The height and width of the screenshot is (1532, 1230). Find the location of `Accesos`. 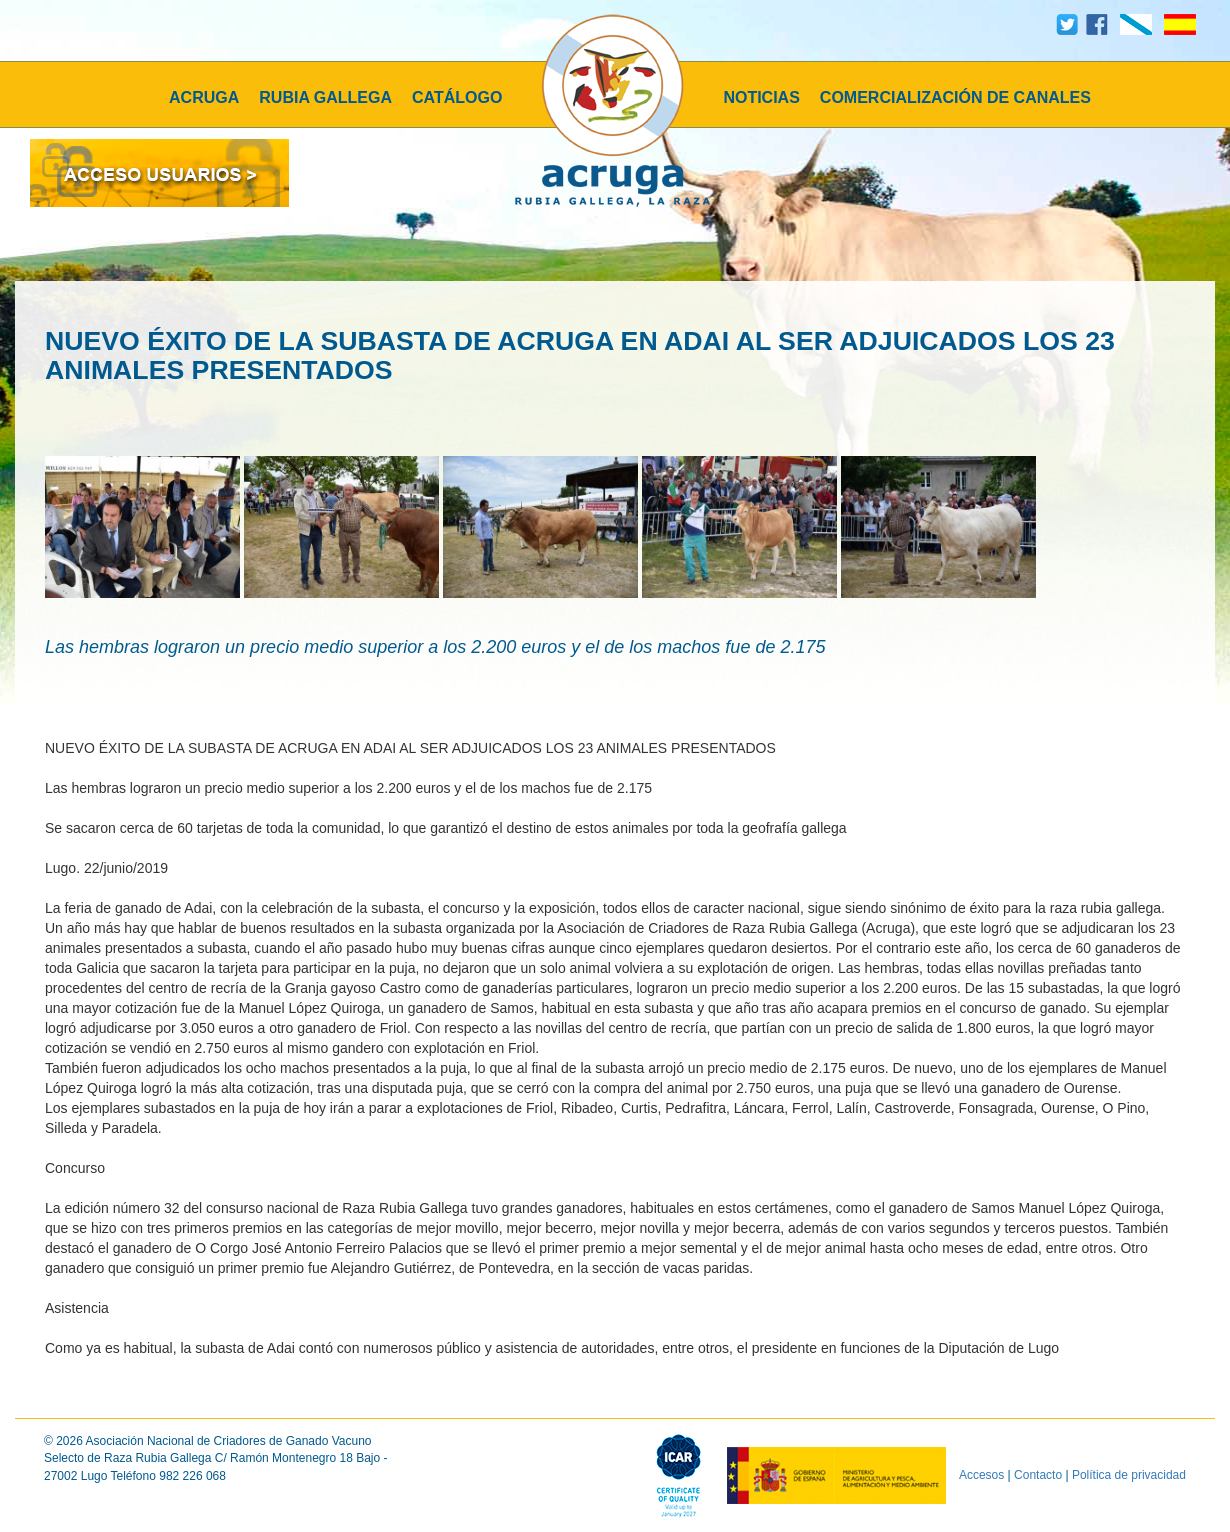

Accesos is located at coordinates (981, 1475).